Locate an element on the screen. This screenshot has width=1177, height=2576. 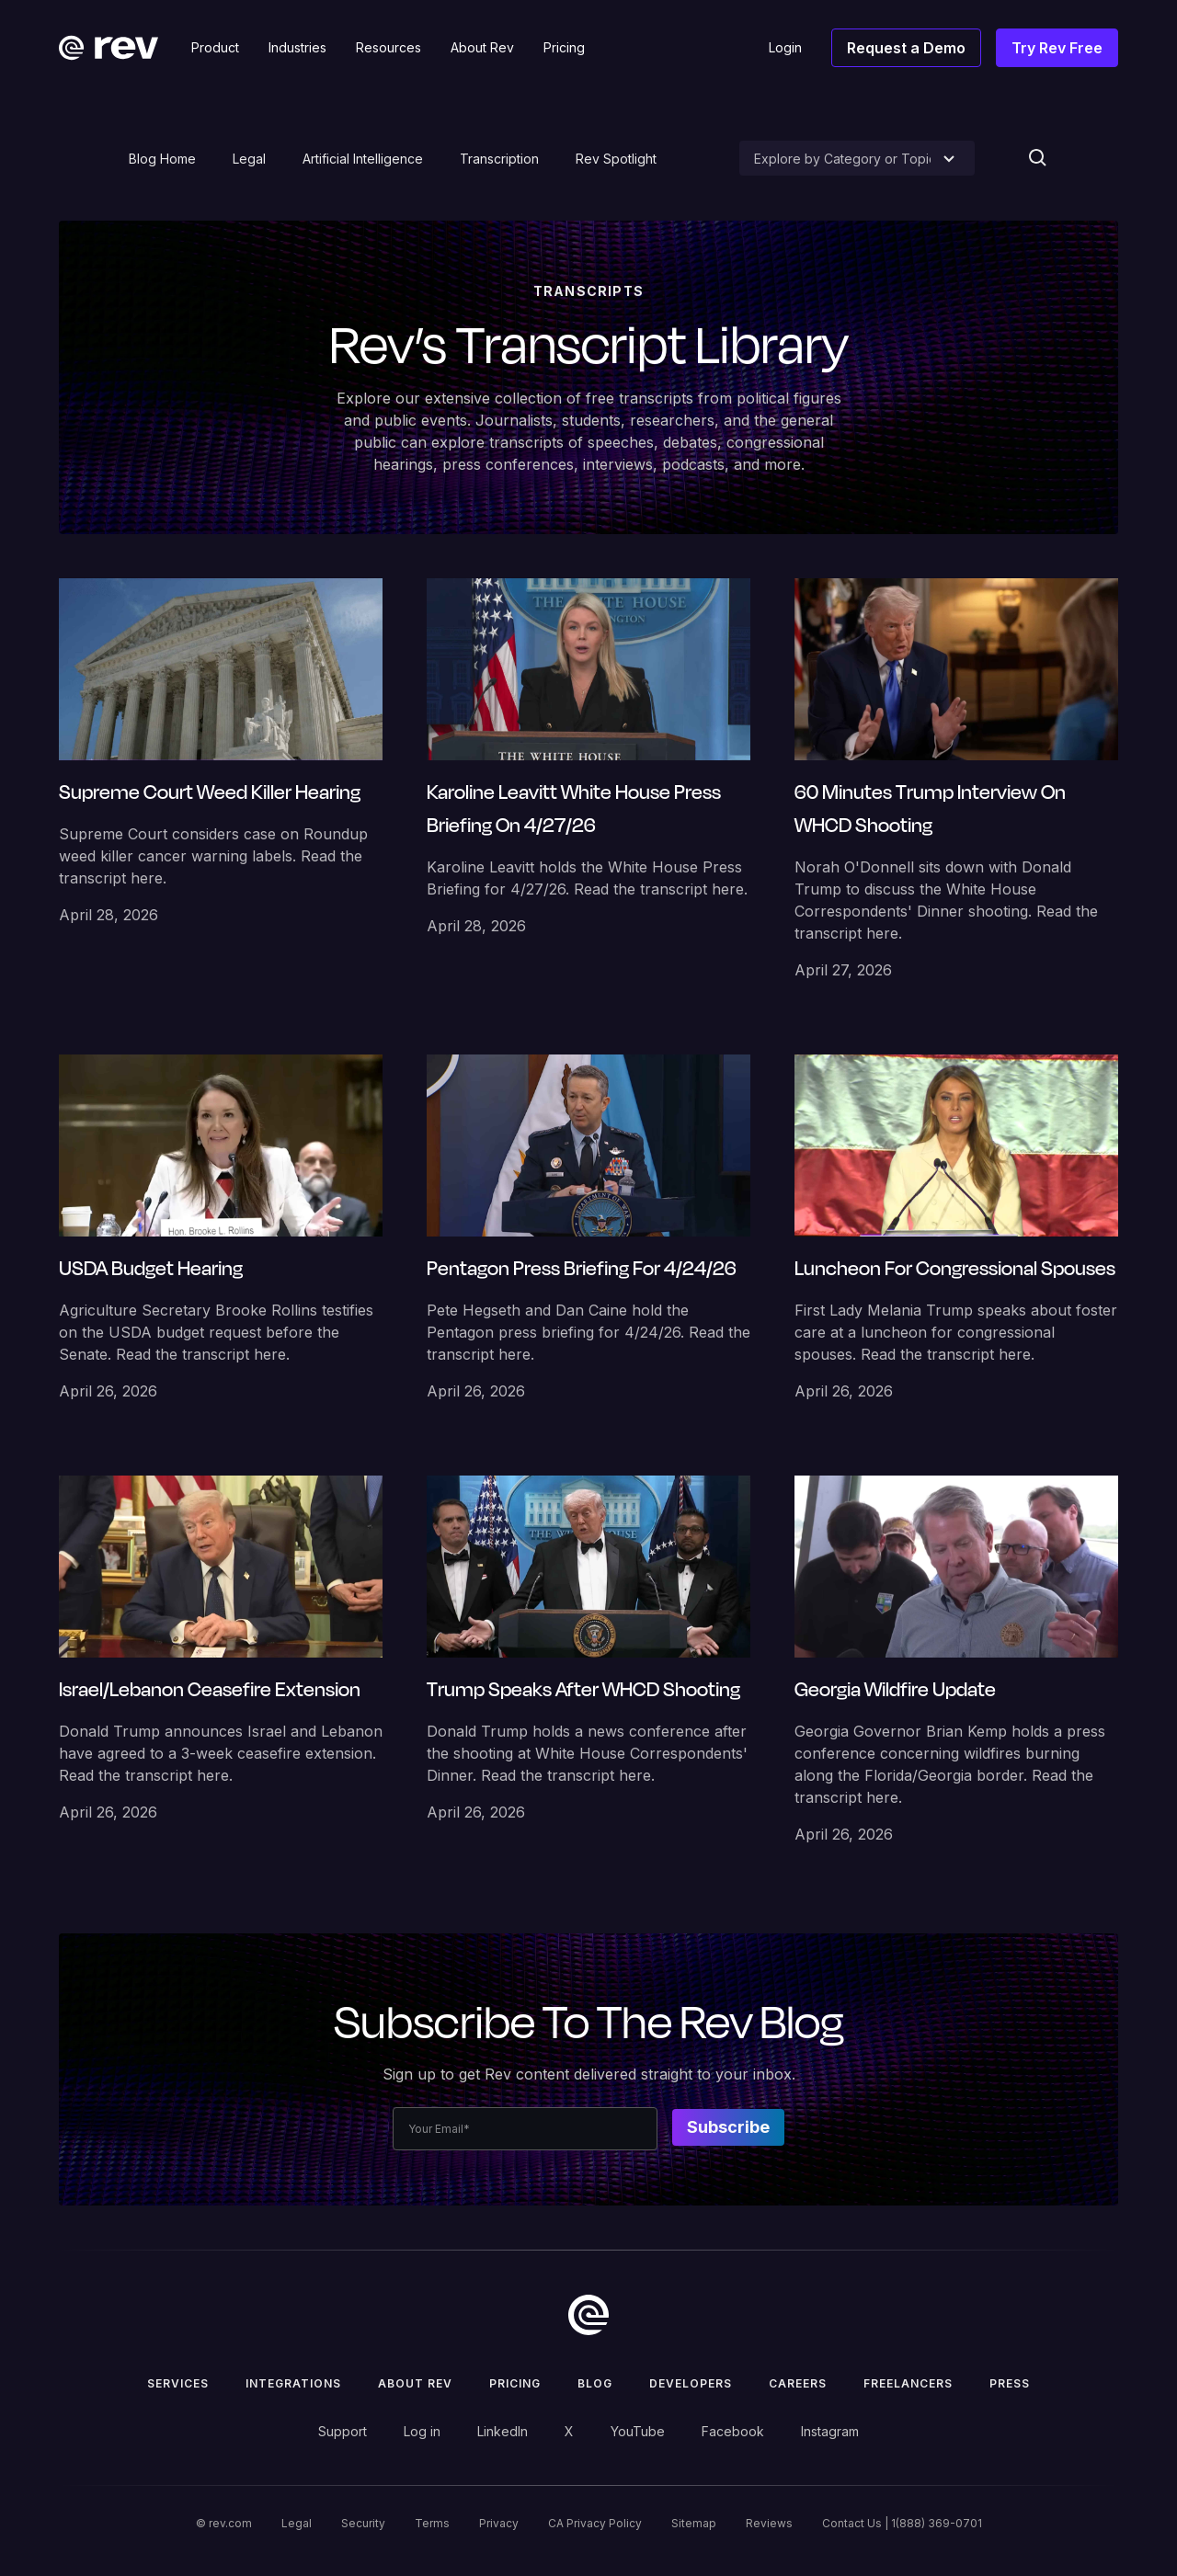
Rev Spotlight is located at coordinates (616, 158).